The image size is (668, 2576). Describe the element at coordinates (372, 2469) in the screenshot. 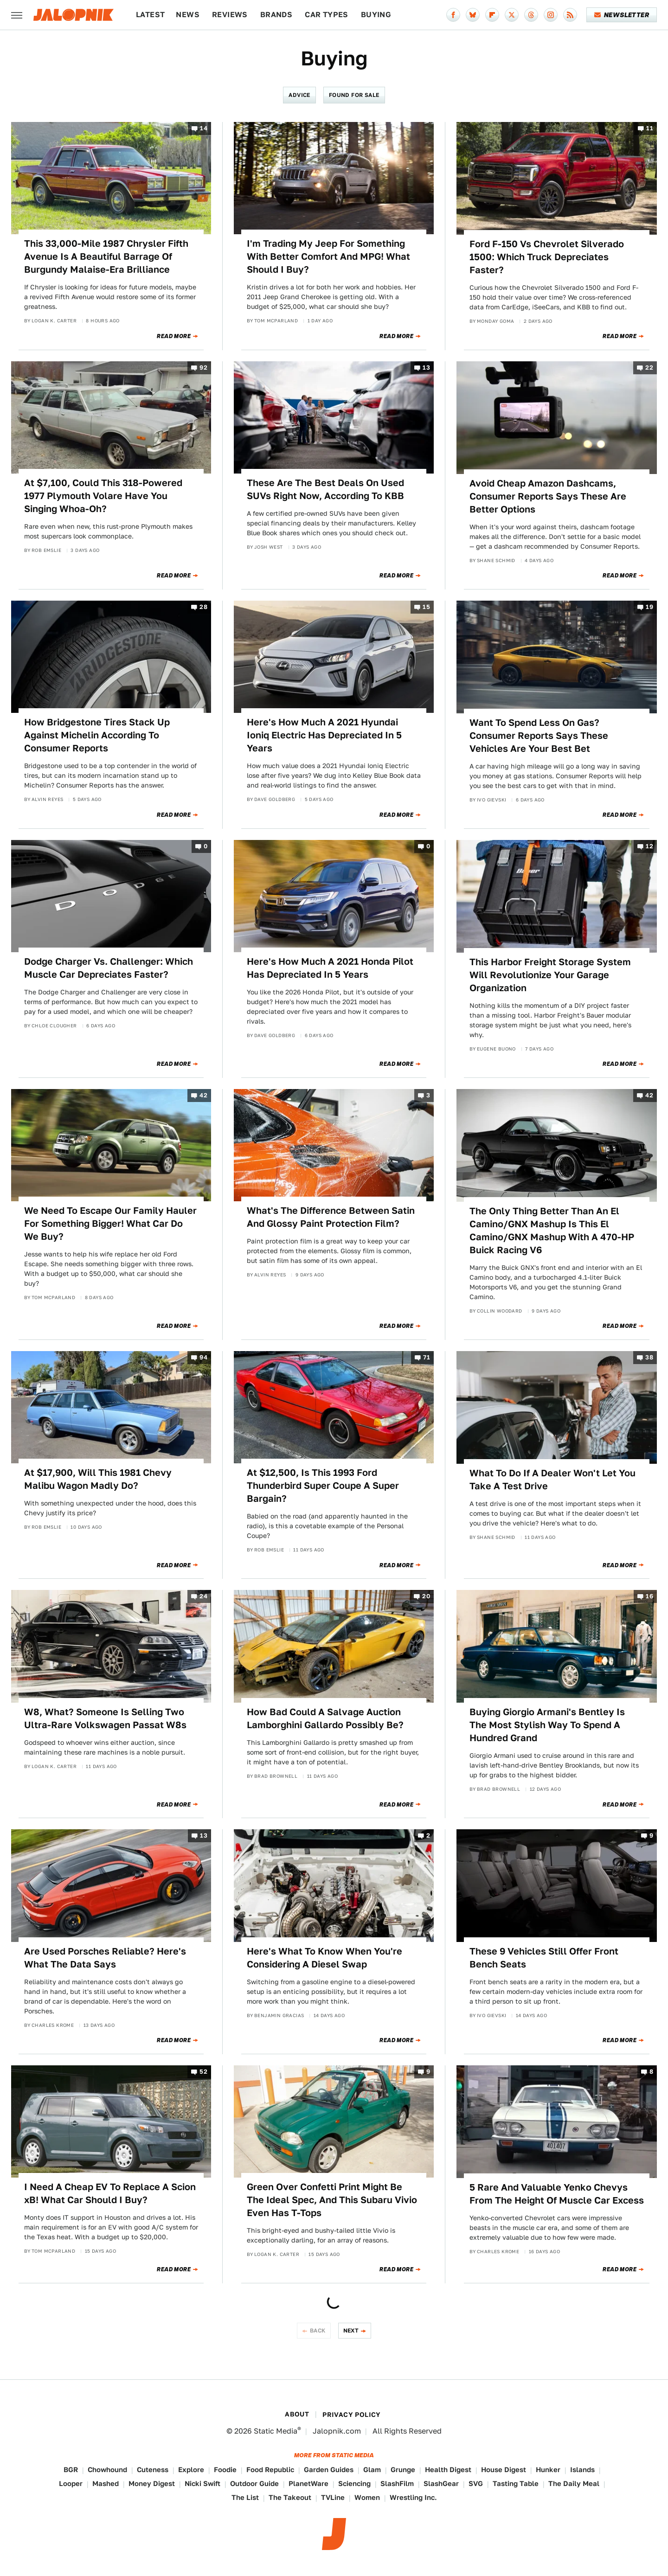

I see `Glam` at that location.